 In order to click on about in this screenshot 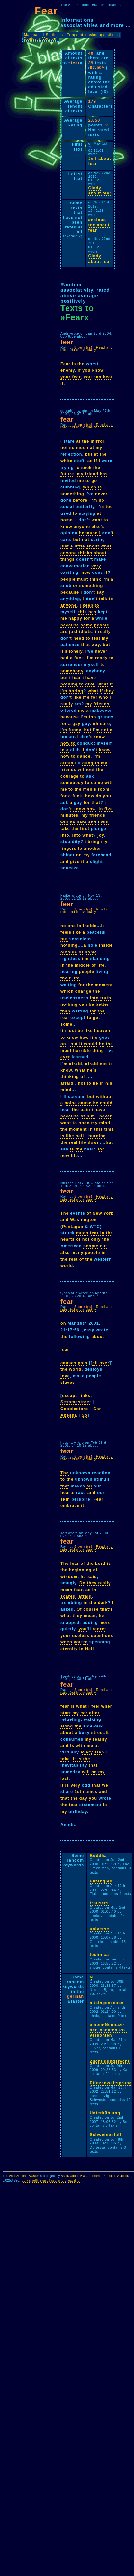, I will do `click(92, 546)`.